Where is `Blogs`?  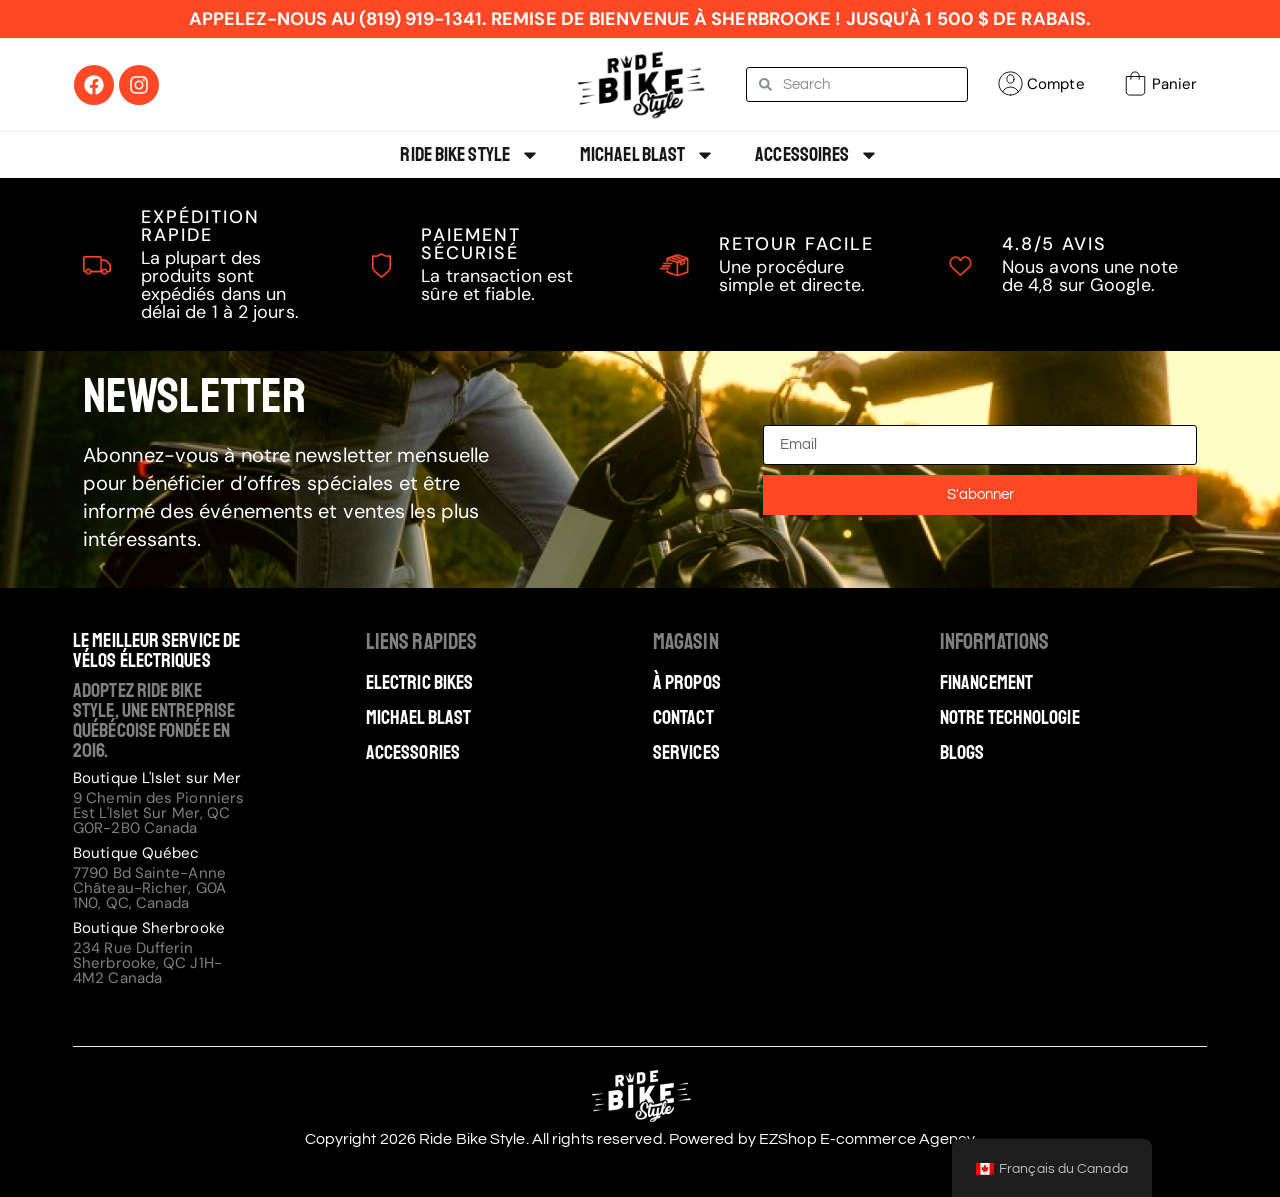 Blogs is located at coordinates (962, 753).